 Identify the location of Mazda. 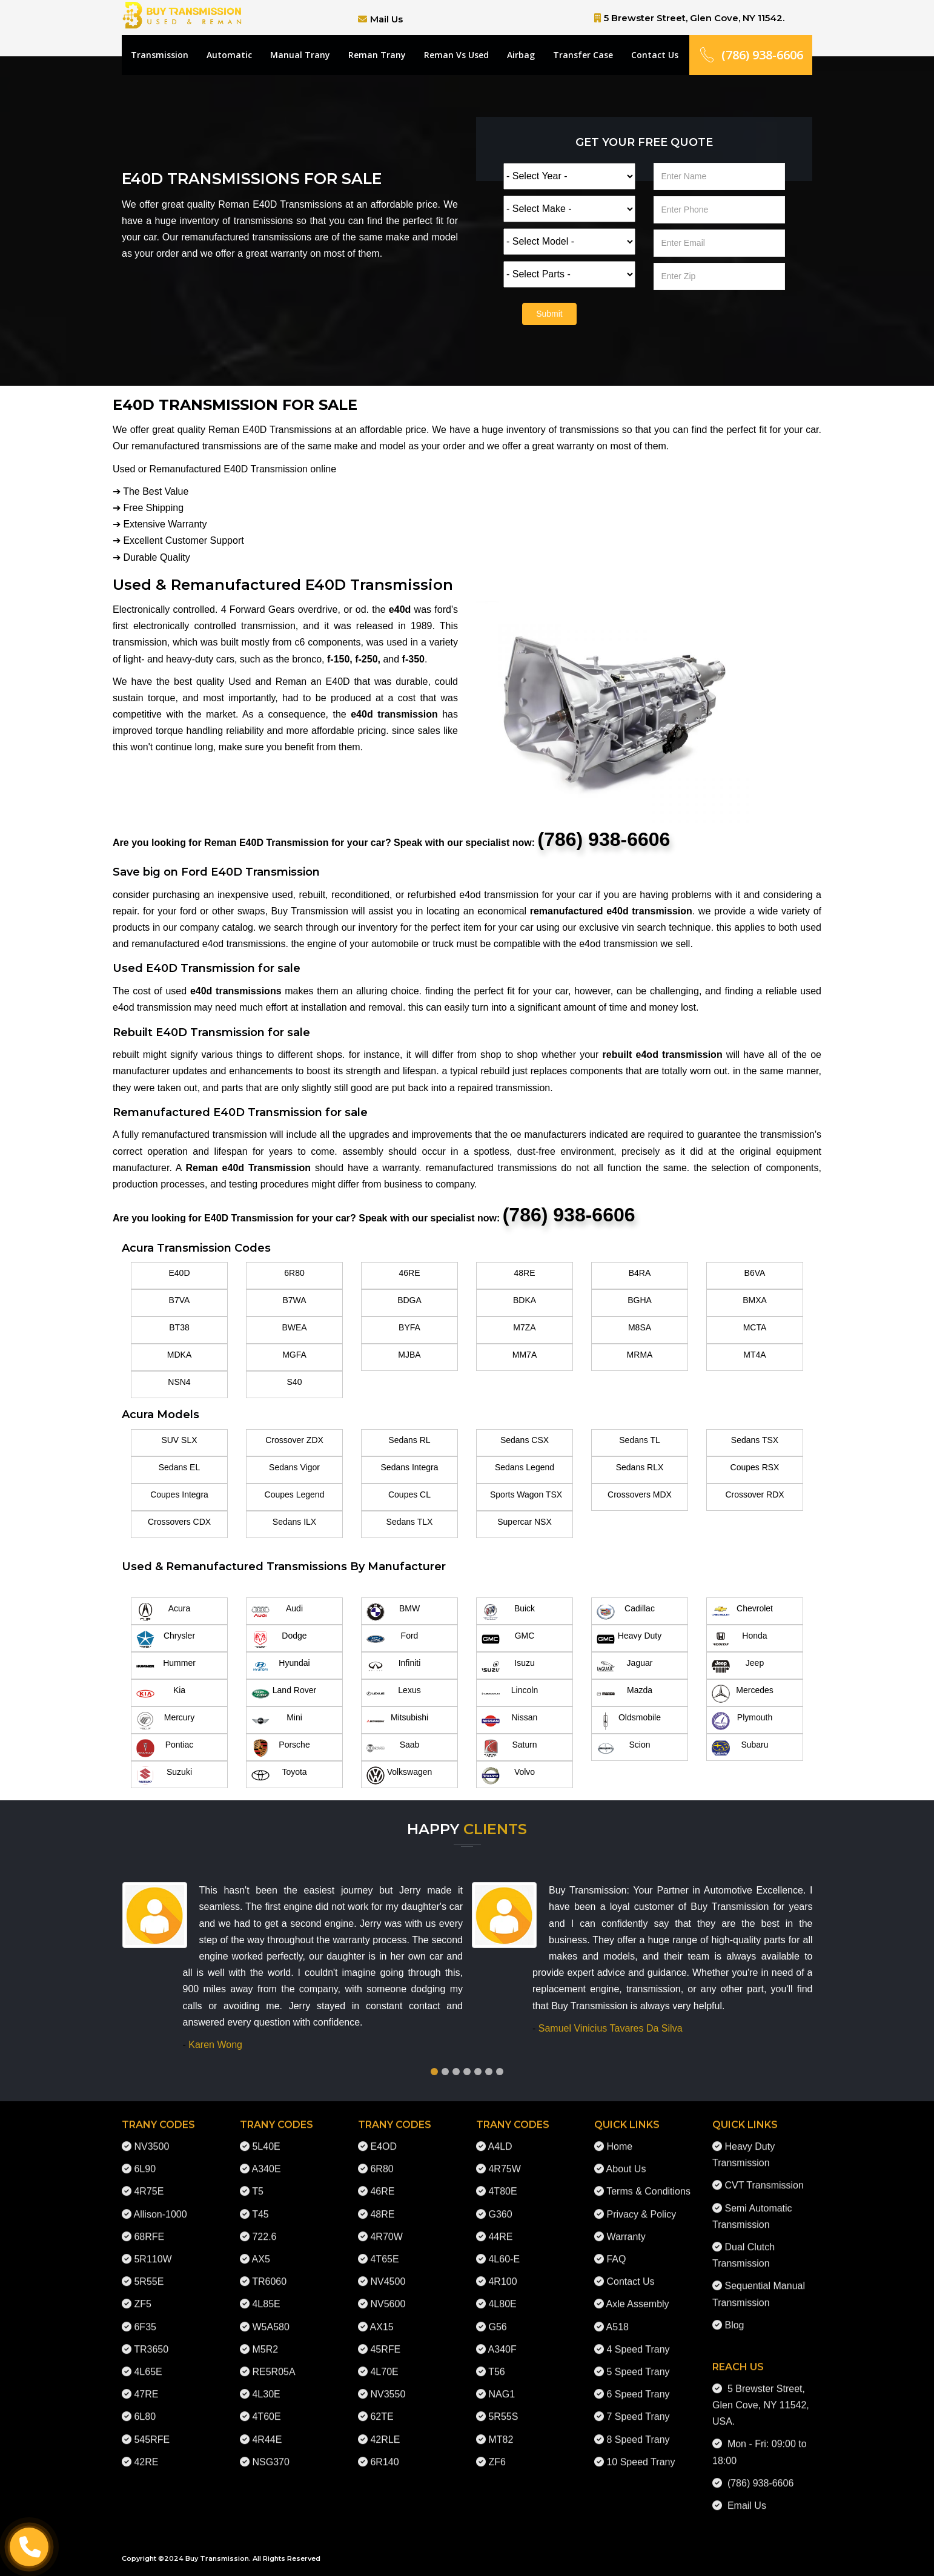
(624, 1694).